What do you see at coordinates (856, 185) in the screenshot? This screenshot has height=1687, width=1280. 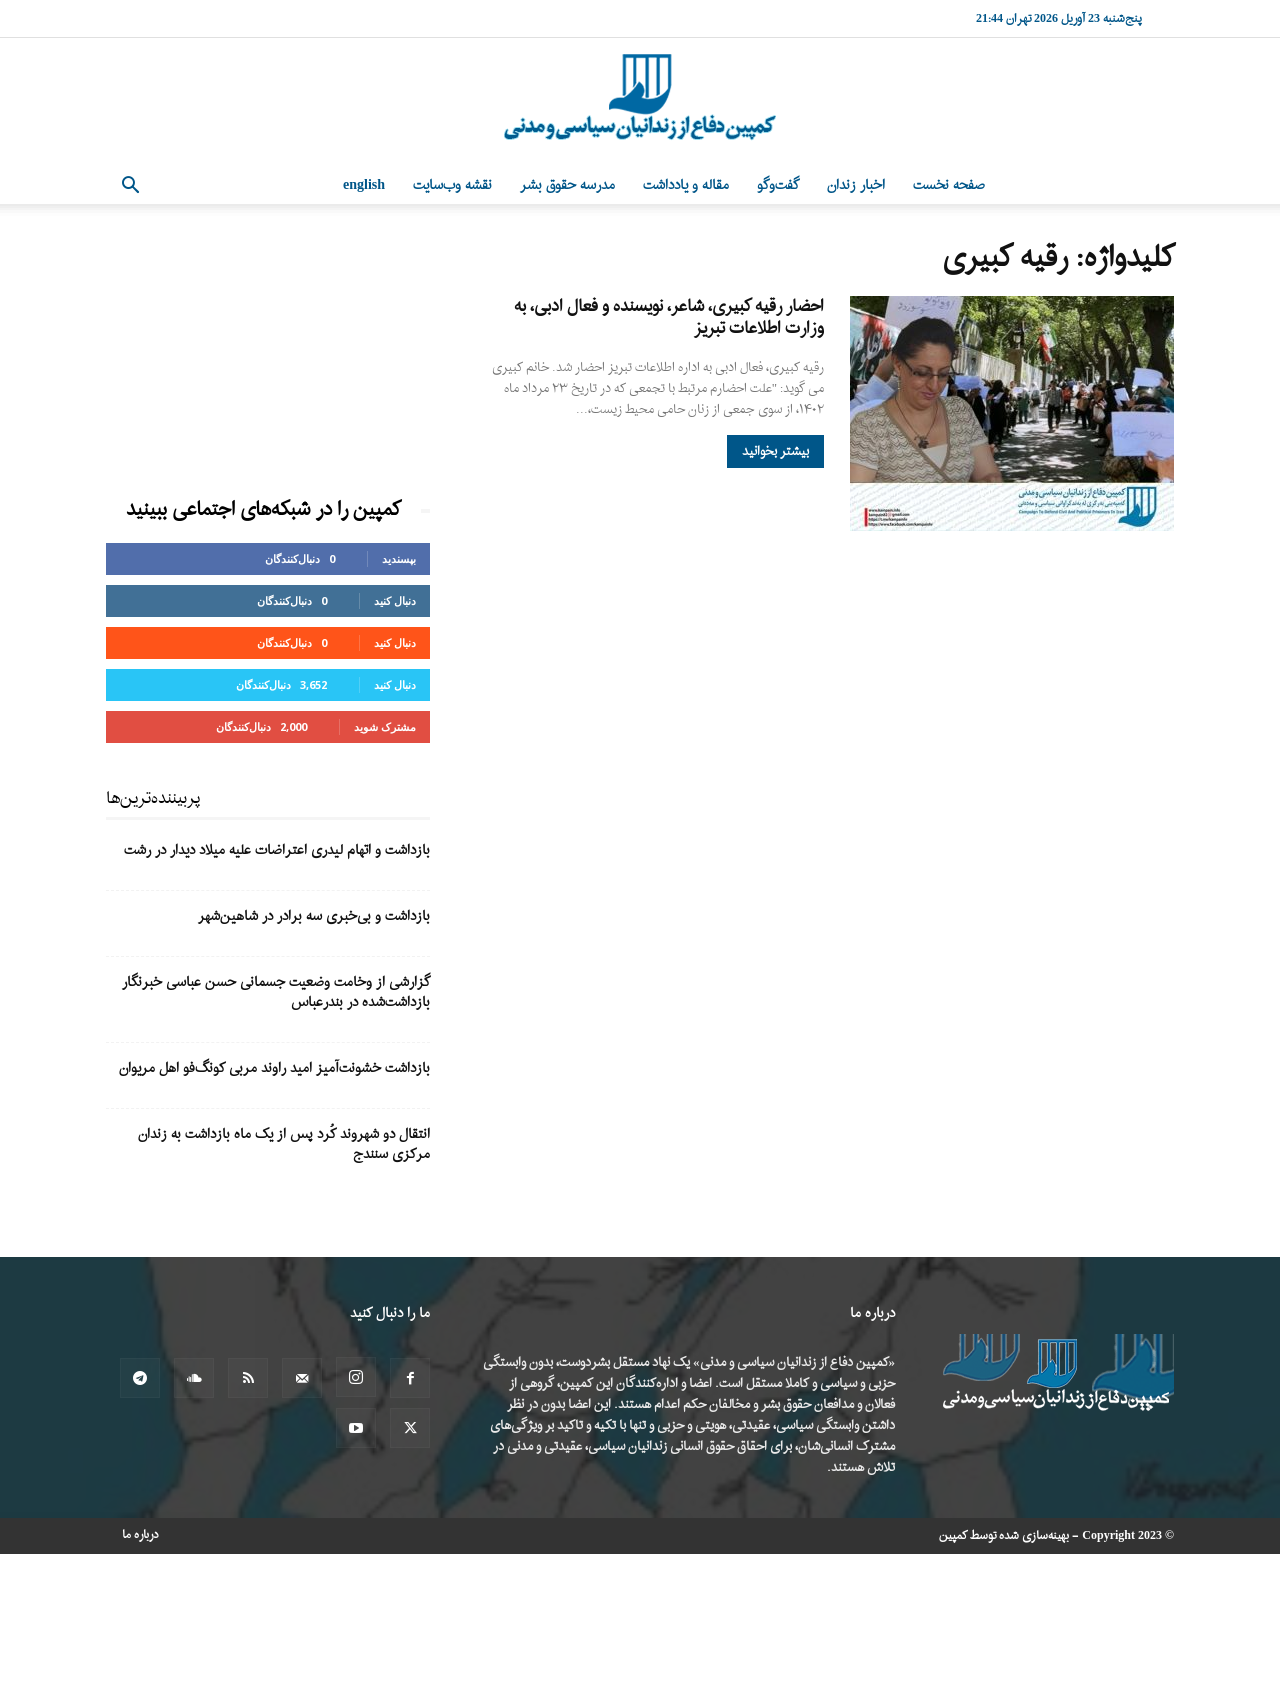 I see `اخبار زندان` at bounding box center [856, 185].